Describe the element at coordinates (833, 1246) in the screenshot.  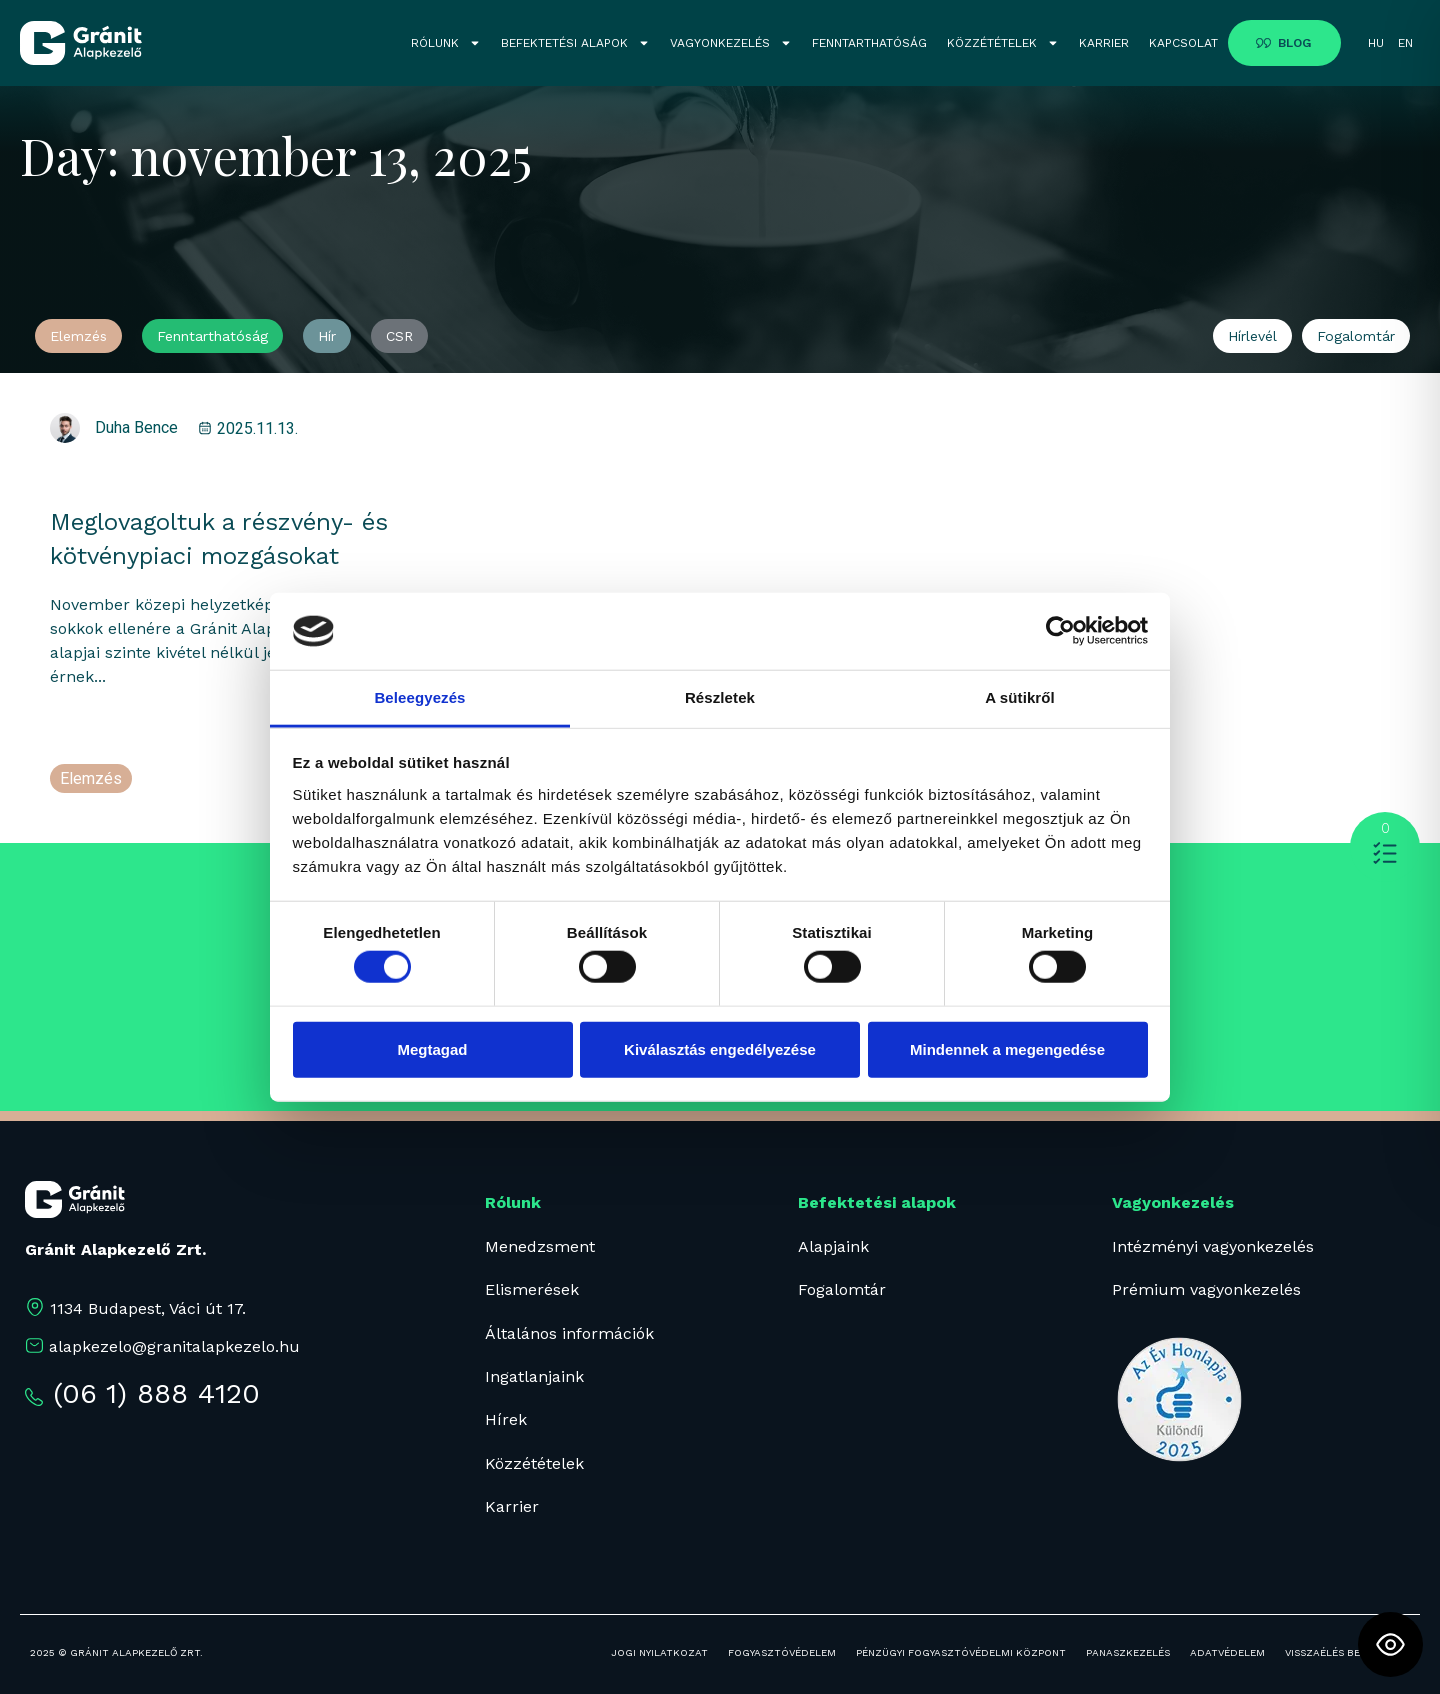
I see `Alapjaink` at that location.